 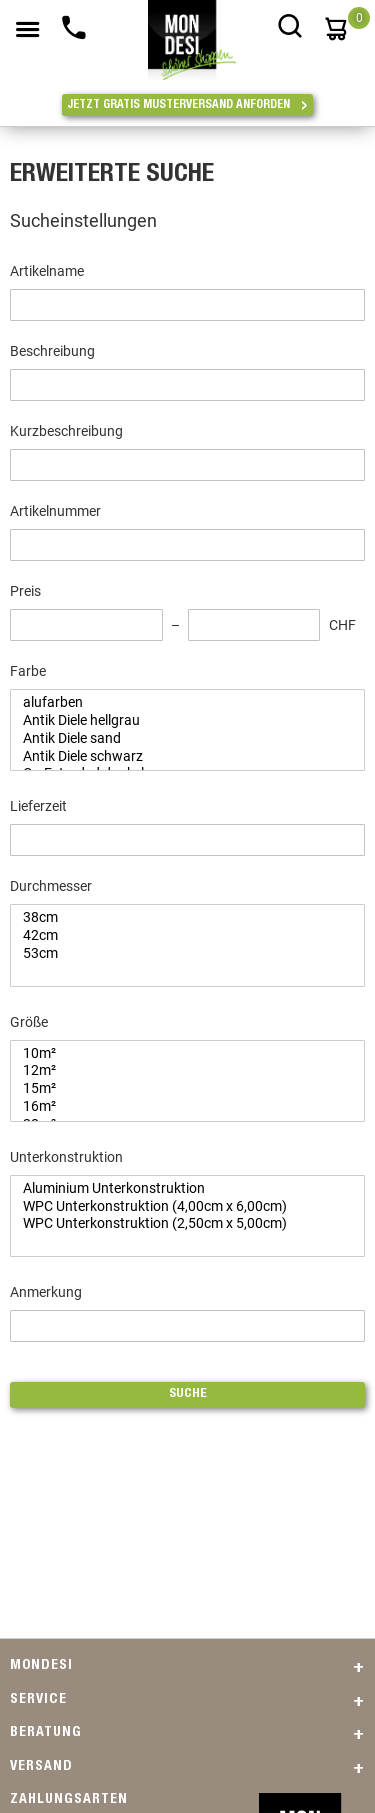 I want to click on 38cm, so click(x=180, y=918).